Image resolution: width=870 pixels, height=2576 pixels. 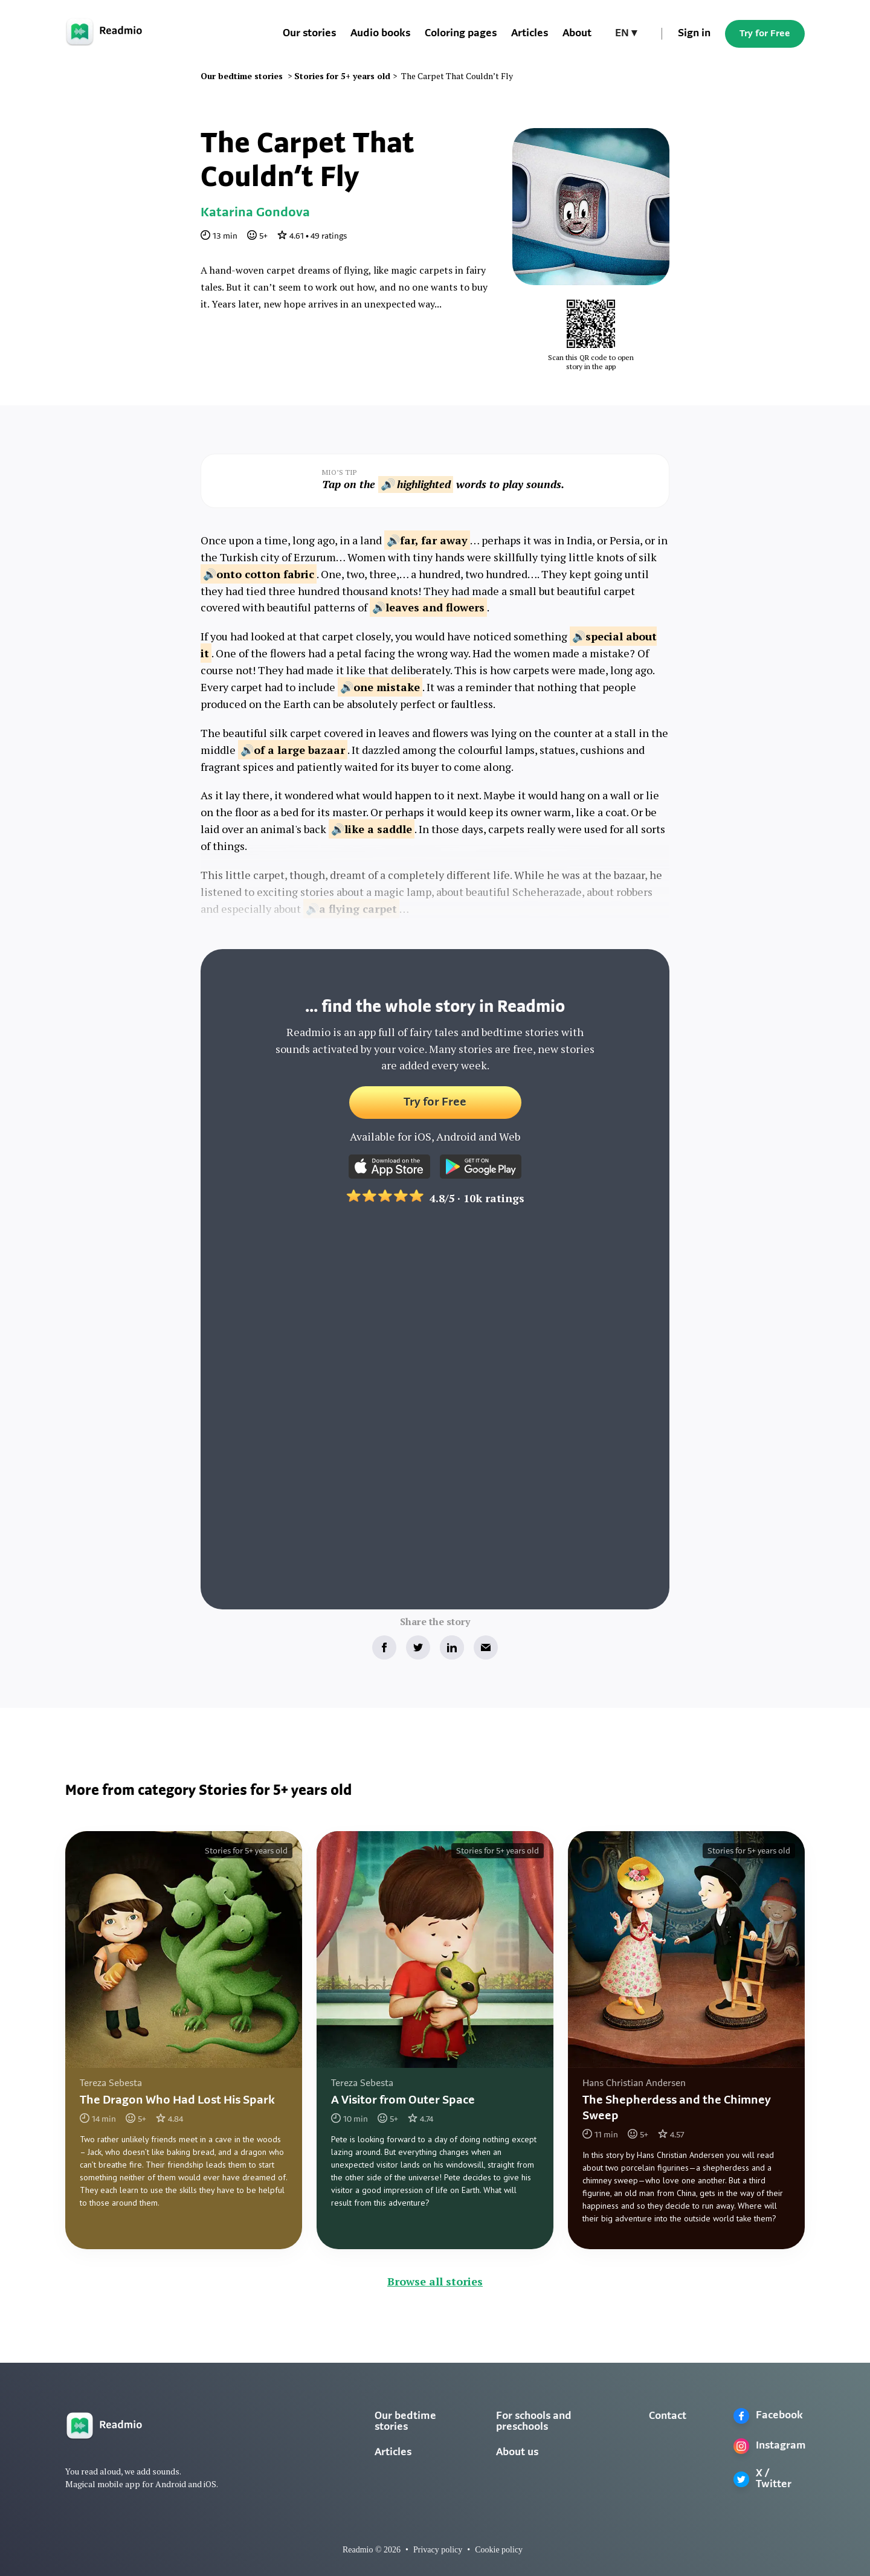 I want to click on Browse all stories, so click(x=435, y=2281).